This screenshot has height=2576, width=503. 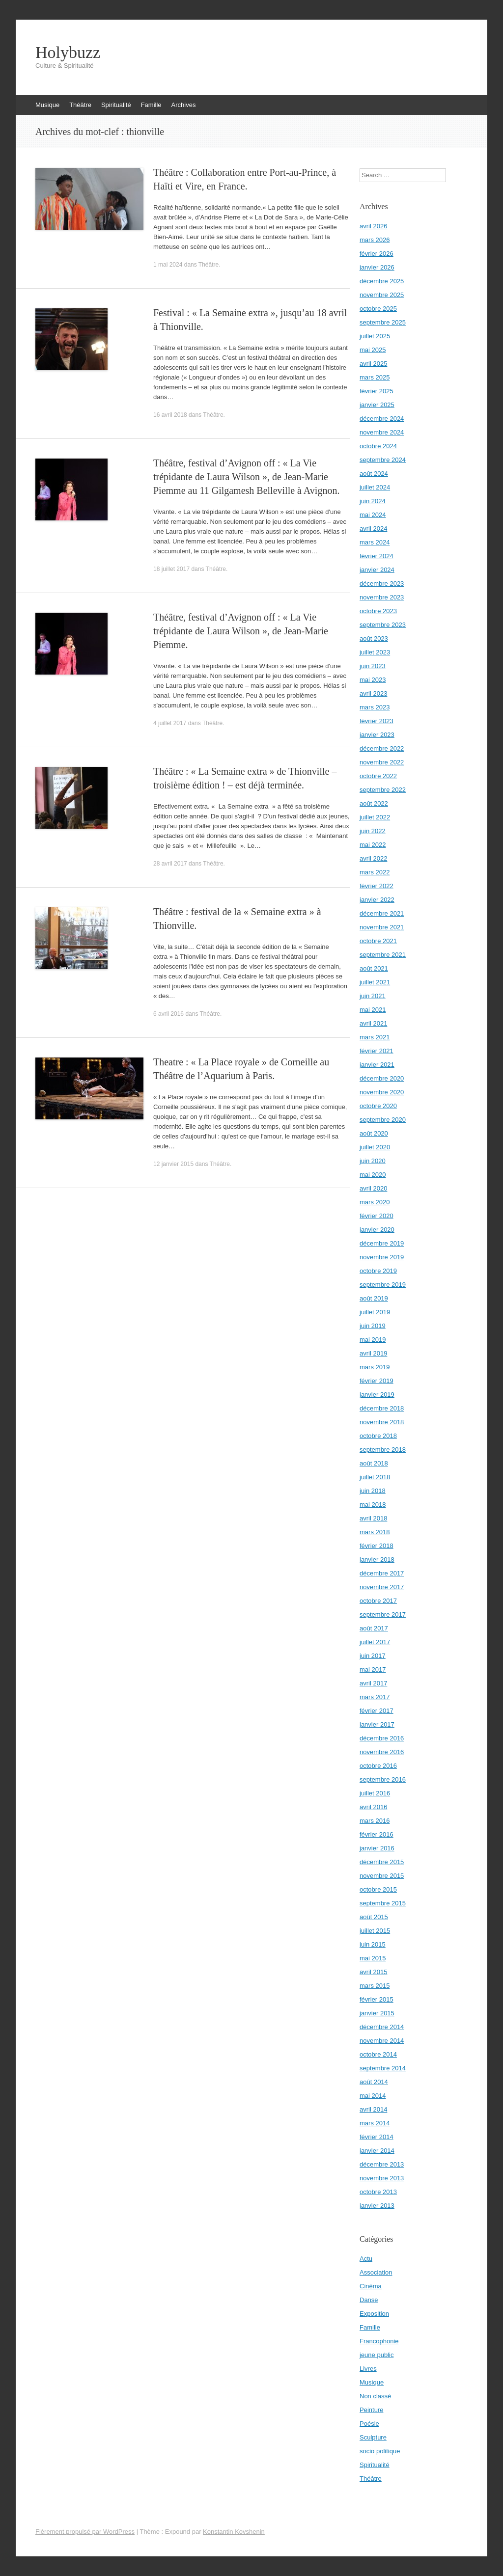 I want to click on novembre 2025, so click(x=382, y=294).